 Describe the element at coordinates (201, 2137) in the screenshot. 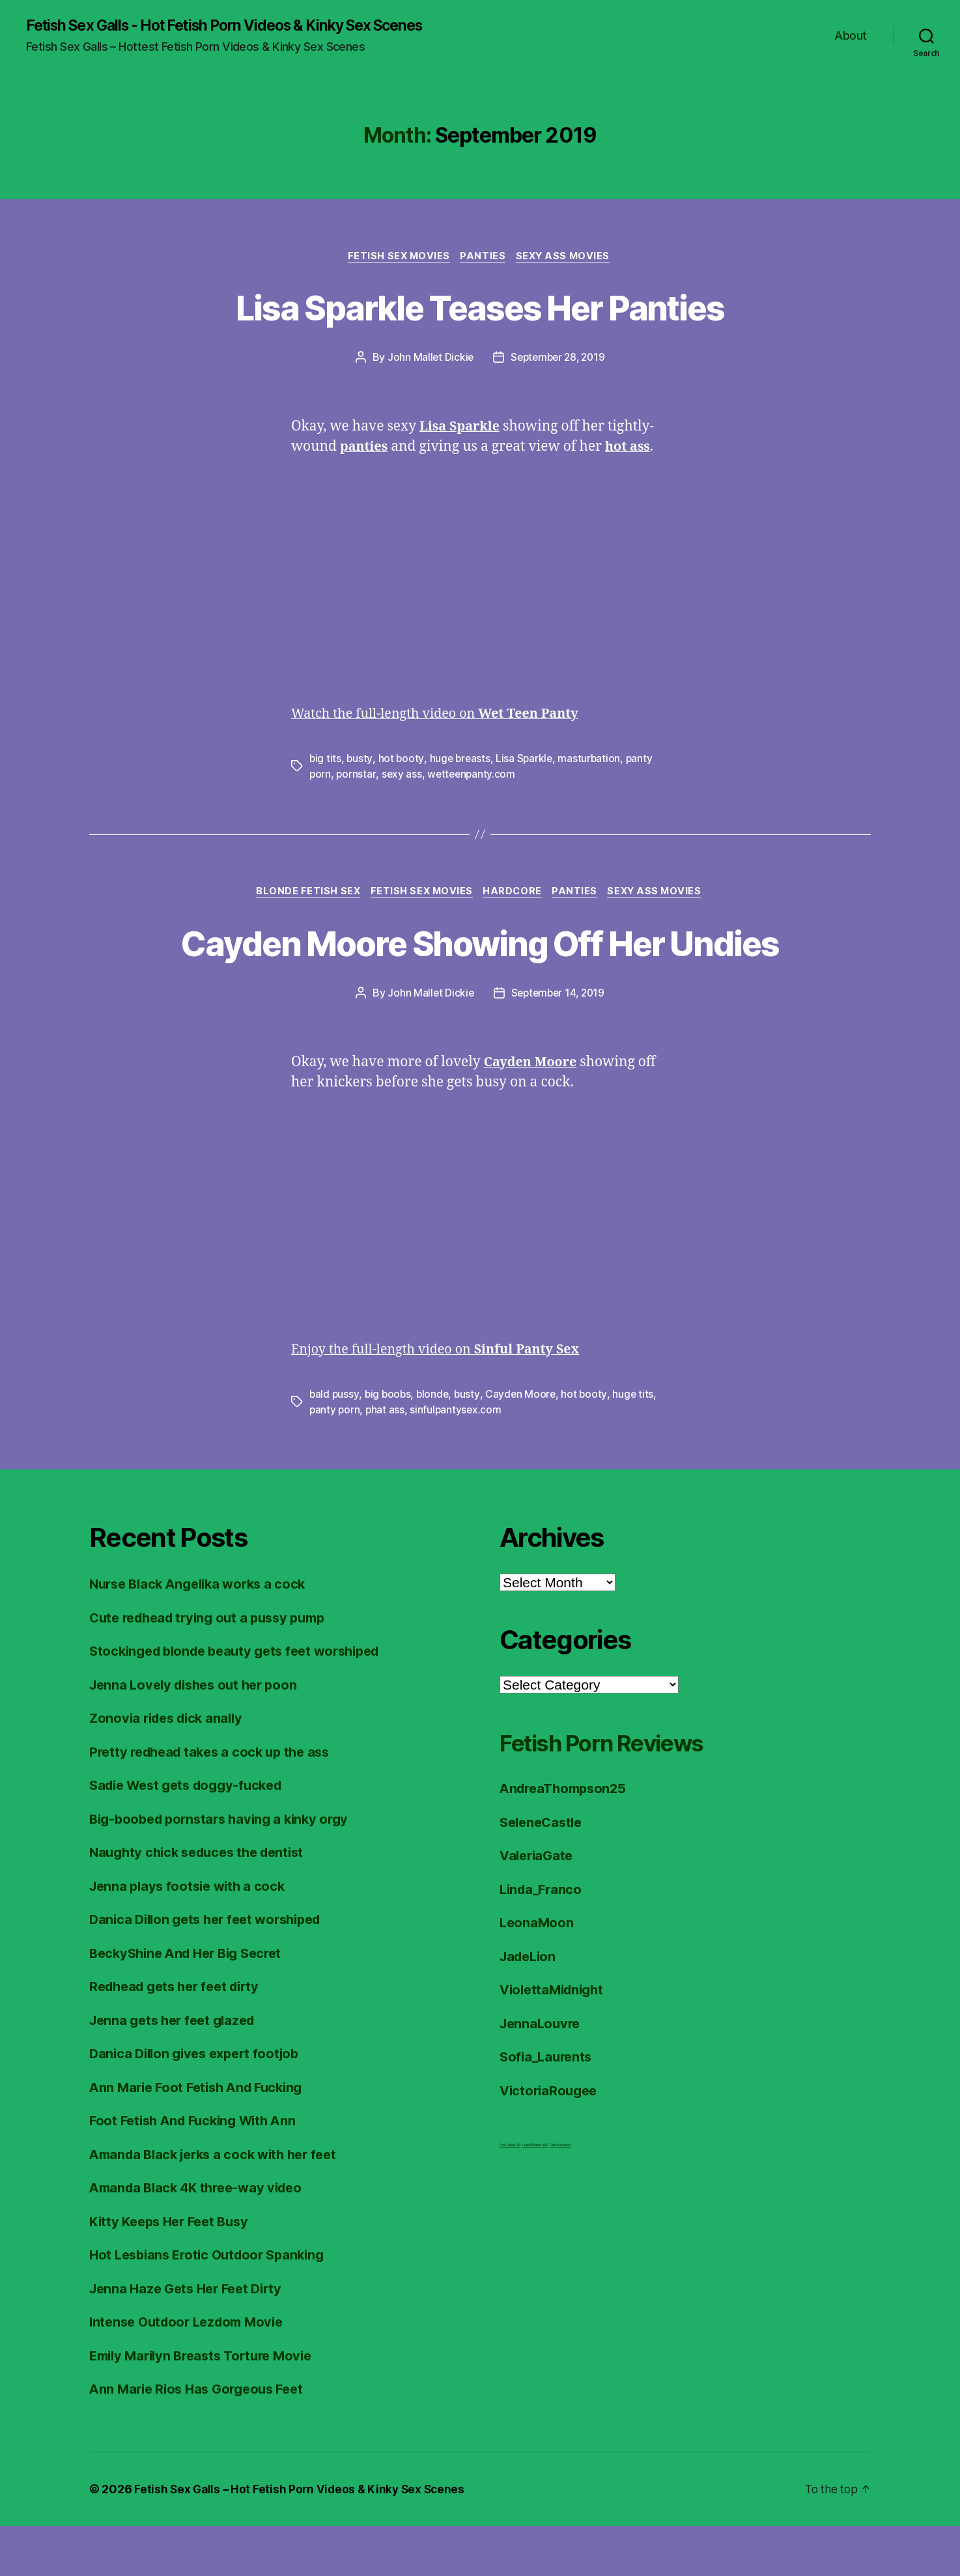

I see `Ann Marie Foot Fetish And Fucking` at that location.